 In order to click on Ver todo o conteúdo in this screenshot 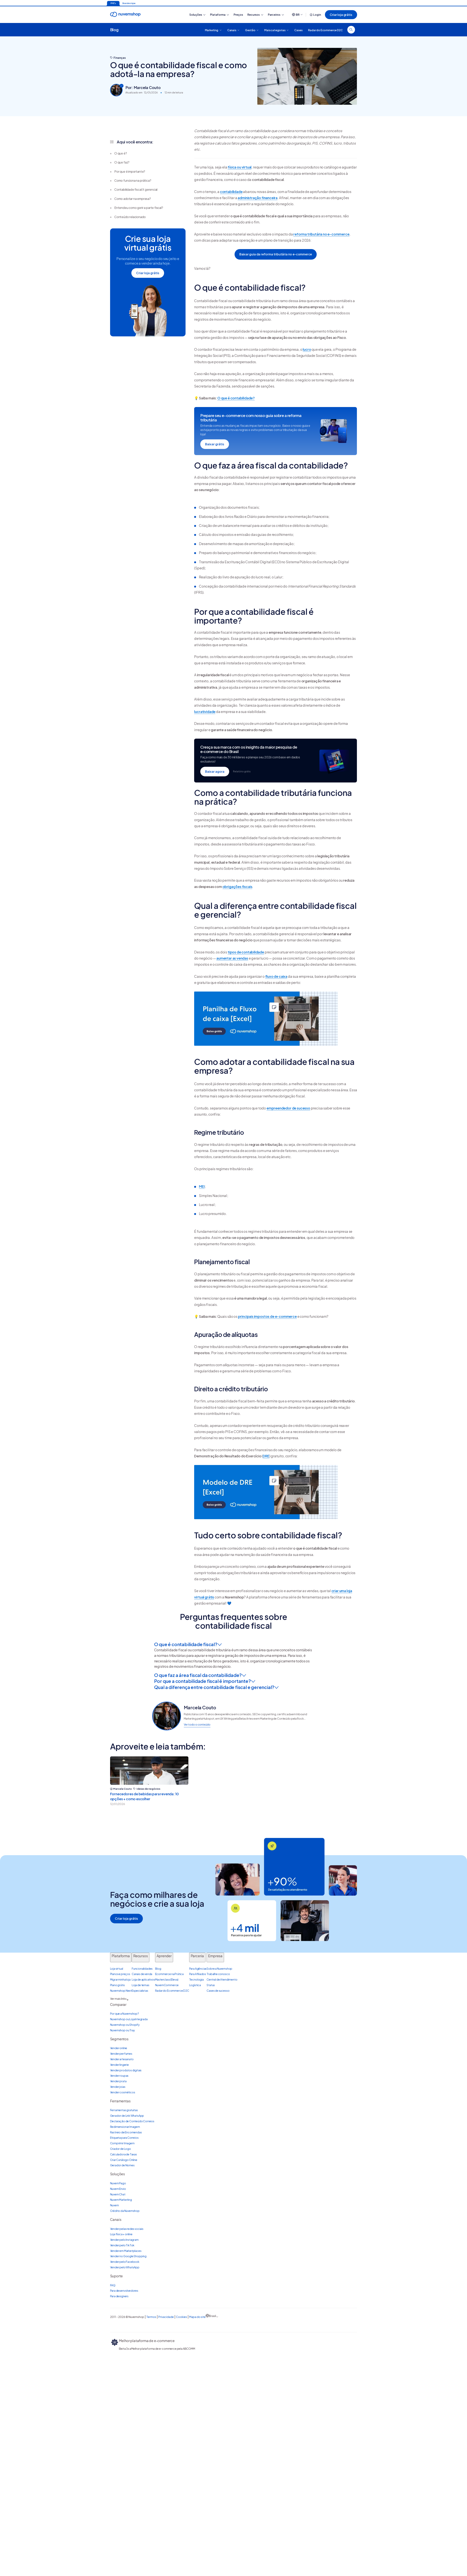, I will do `click(197, 1724)`.